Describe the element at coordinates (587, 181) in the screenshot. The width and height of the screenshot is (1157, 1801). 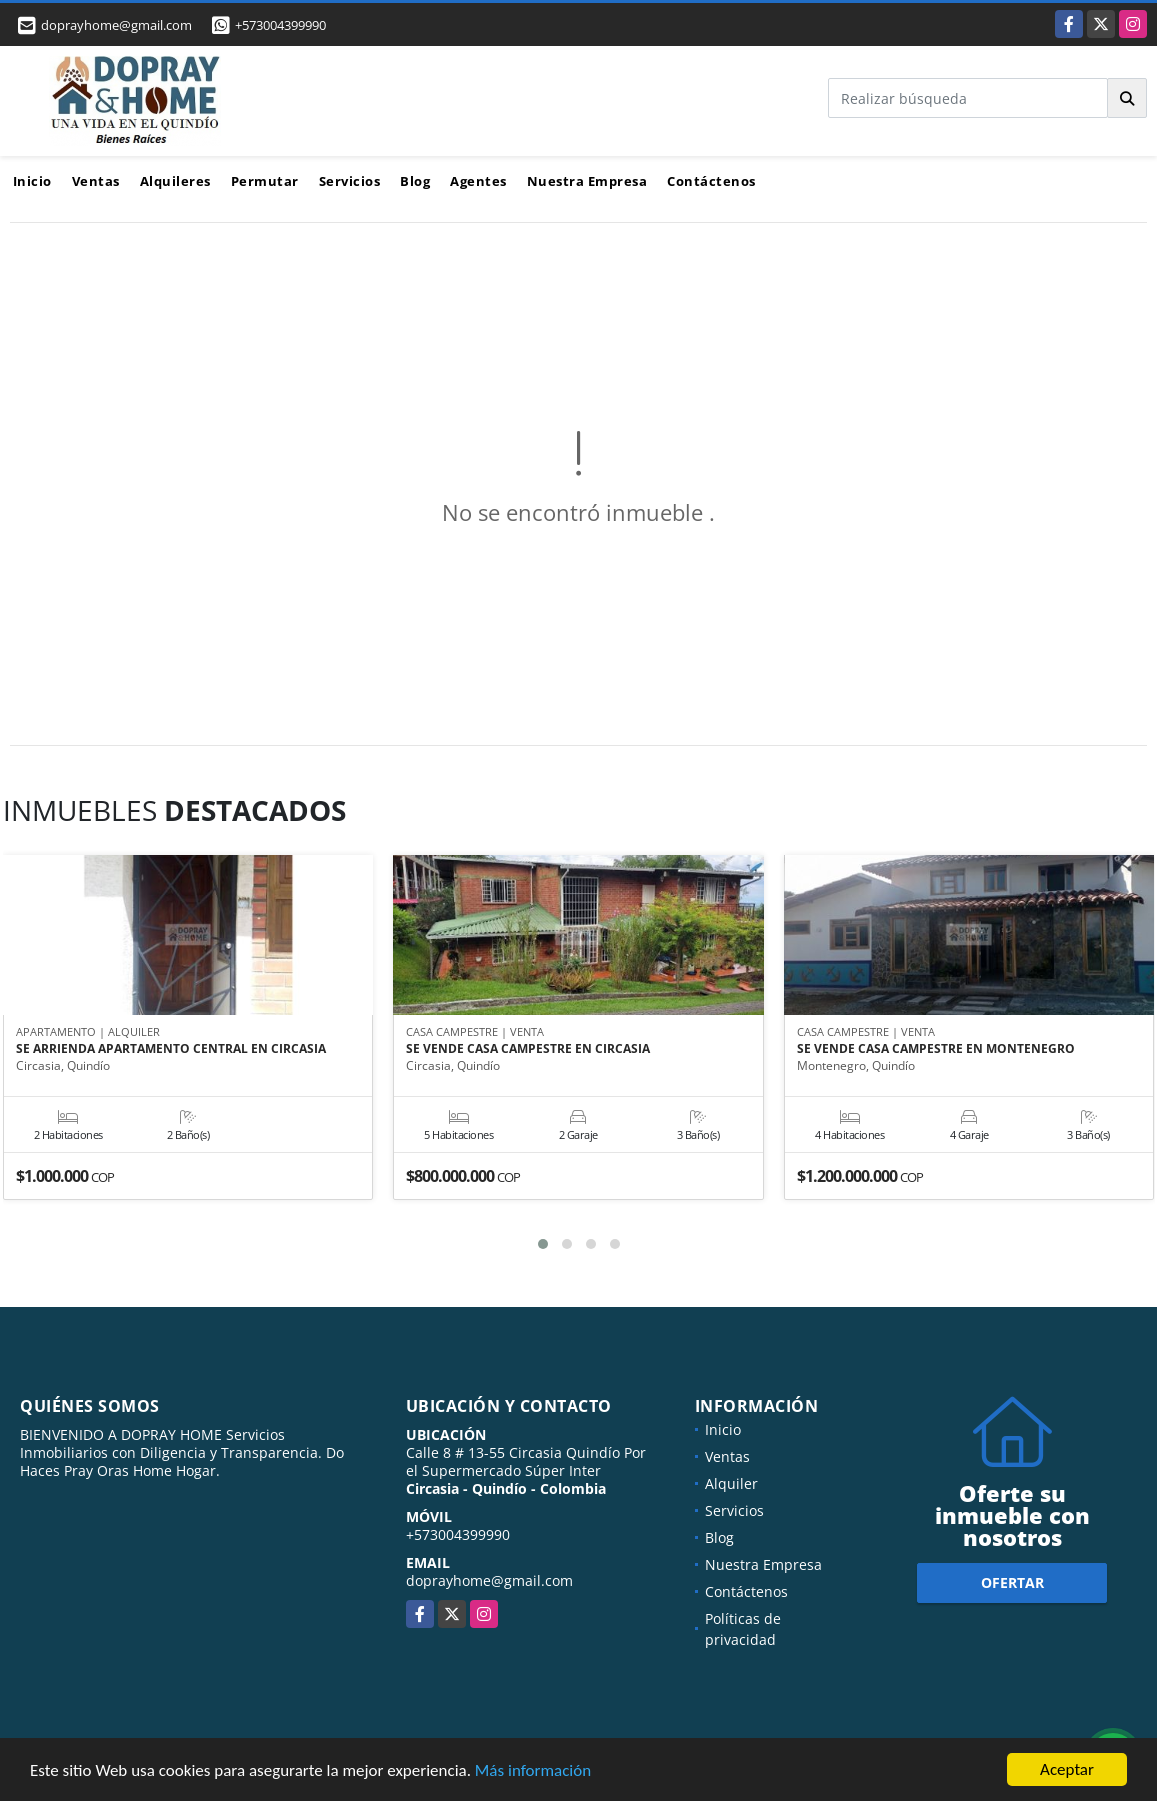
I see `Nuestra Empresa` at that location.